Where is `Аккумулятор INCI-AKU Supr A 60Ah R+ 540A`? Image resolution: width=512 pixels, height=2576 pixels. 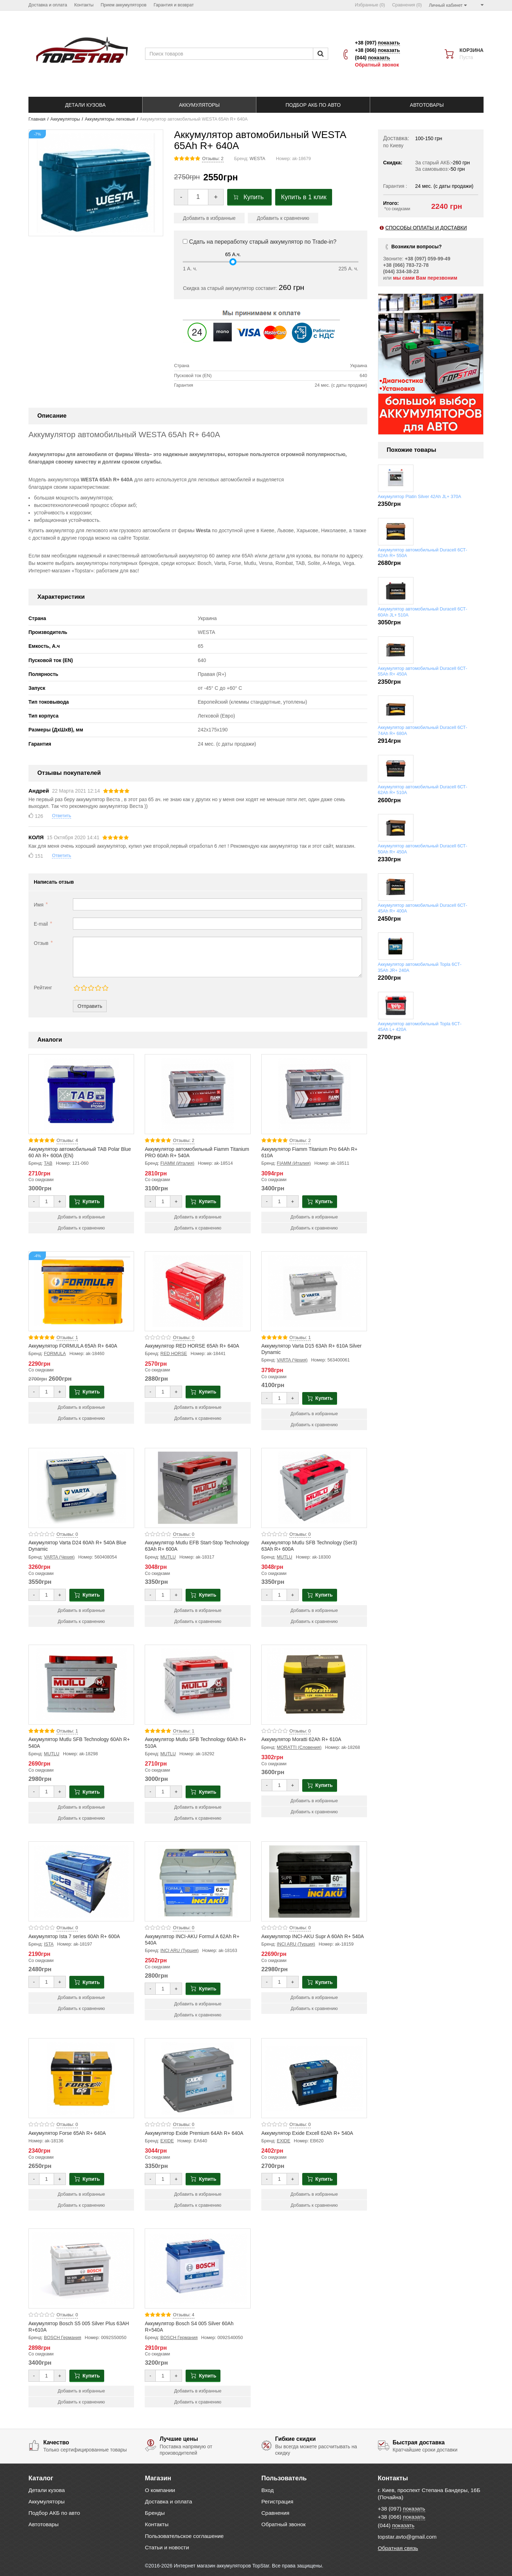 Аккумулятор INCI-AKU Supr A 60Ah R+ 540A is located at coordinates (312, 1936).